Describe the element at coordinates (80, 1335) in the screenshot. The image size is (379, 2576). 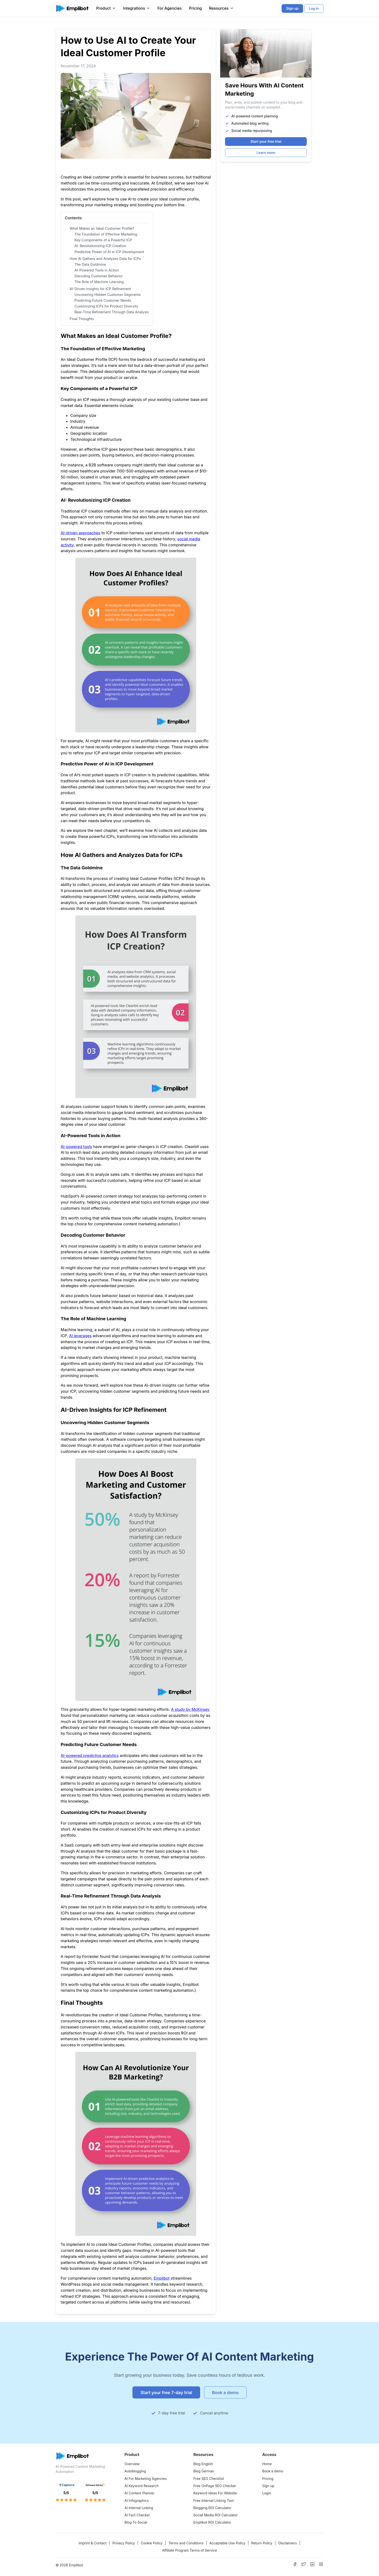
I see `AI leverages` at that location.